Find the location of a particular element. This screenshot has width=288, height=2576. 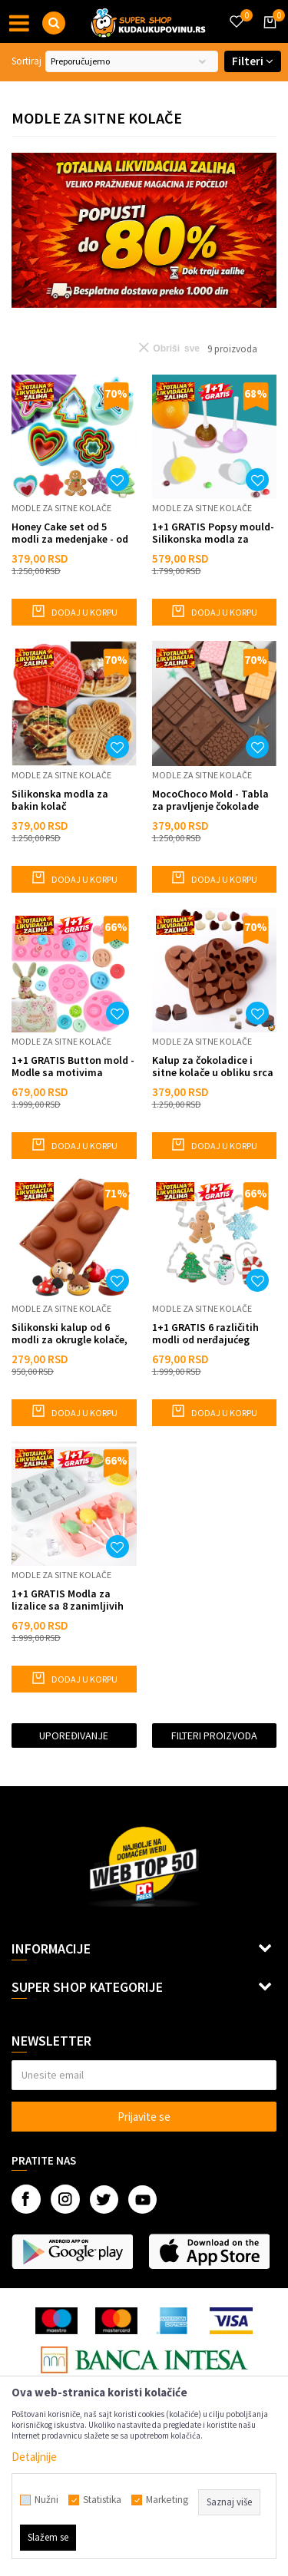

Filteri is located at coordinates (252, 61).